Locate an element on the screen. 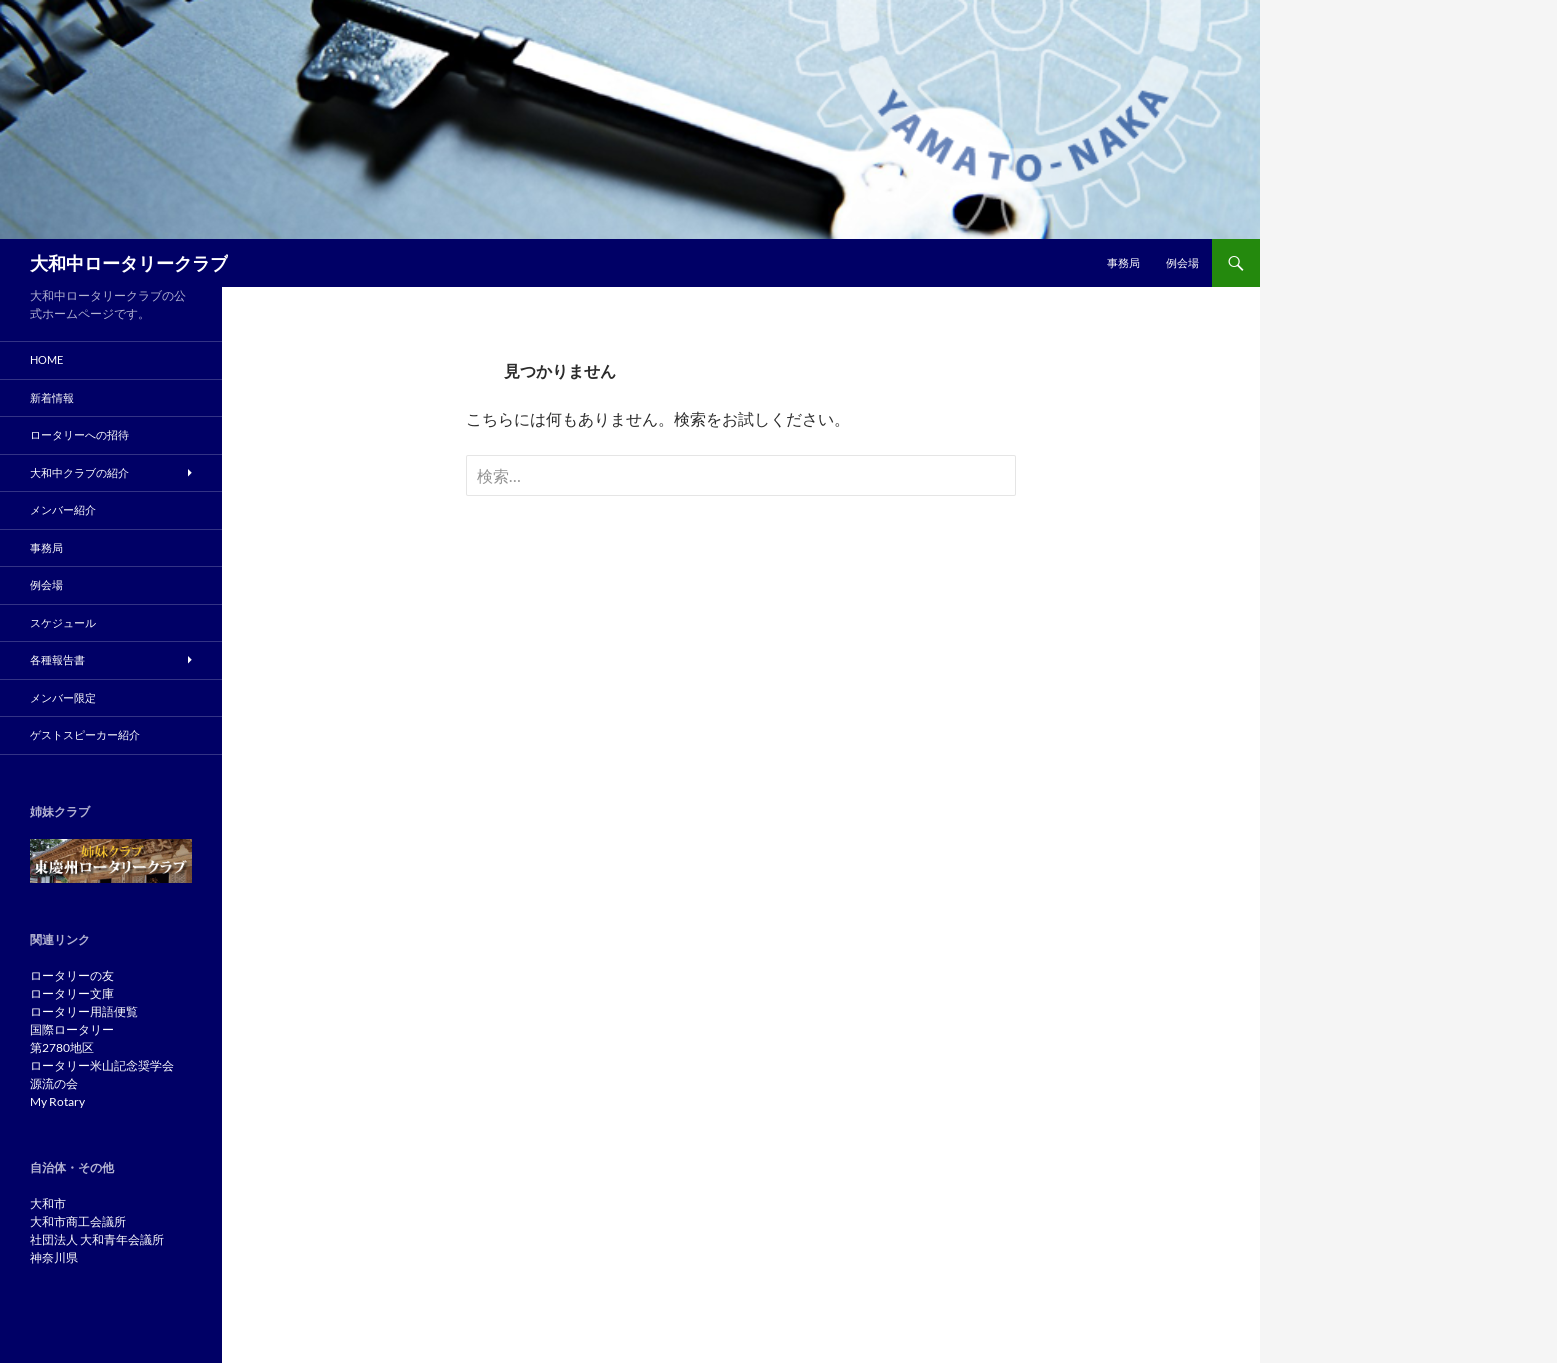  Home is located at coordinates (46, 359).